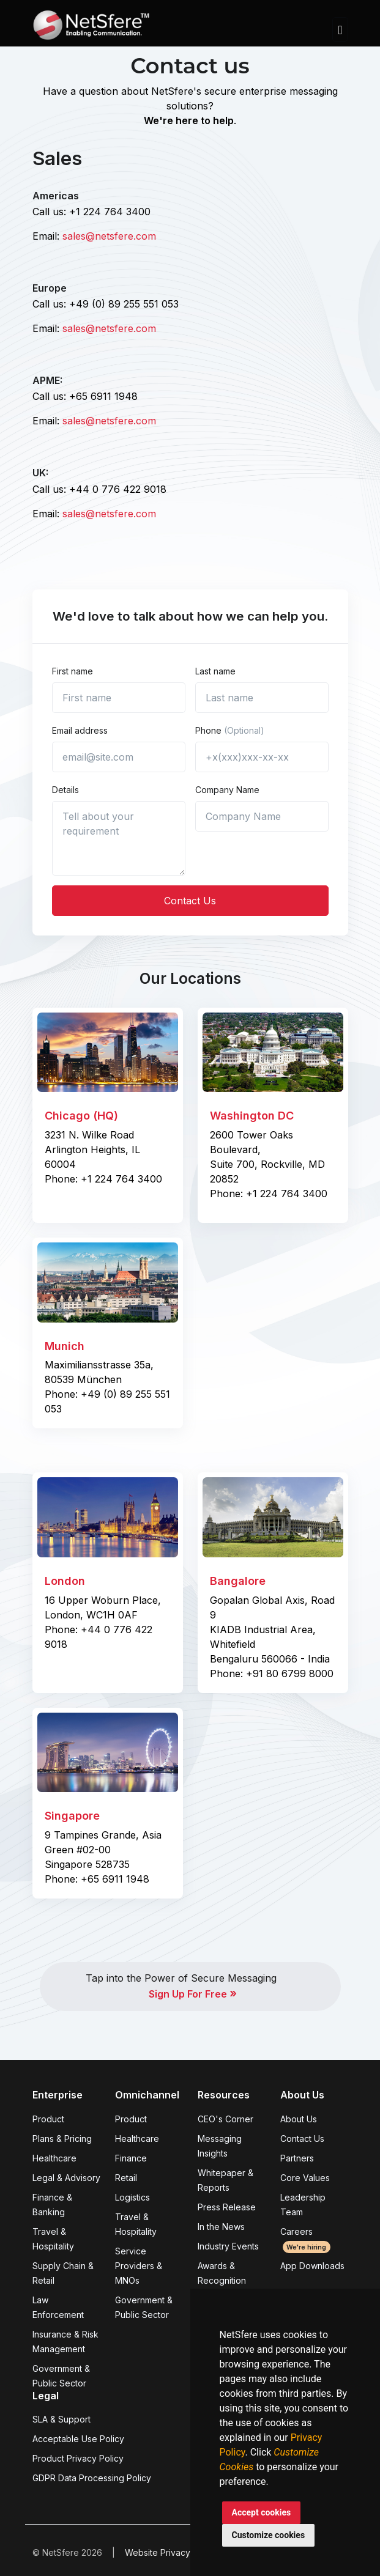 This screenshot has height=2576, width=380. Describe the element at coordinates (78, 2458) in the screenshot. I see `Product Privacy Policy` at that location.